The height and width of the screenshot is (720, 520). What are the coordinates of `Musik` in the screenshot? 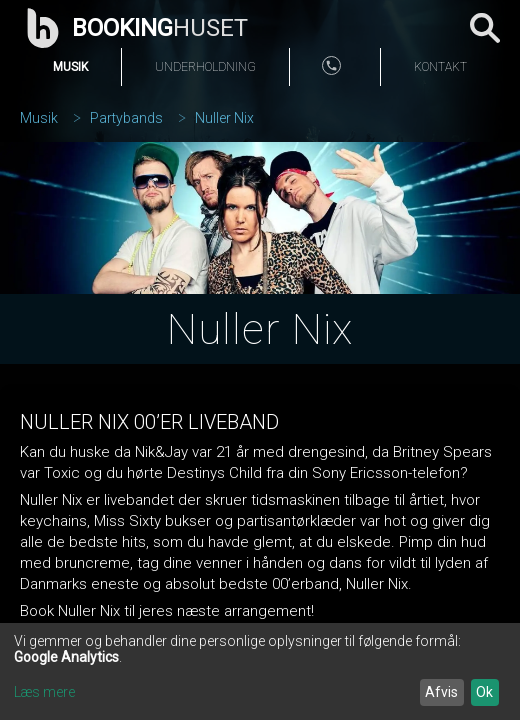 It's located at (70, 67).